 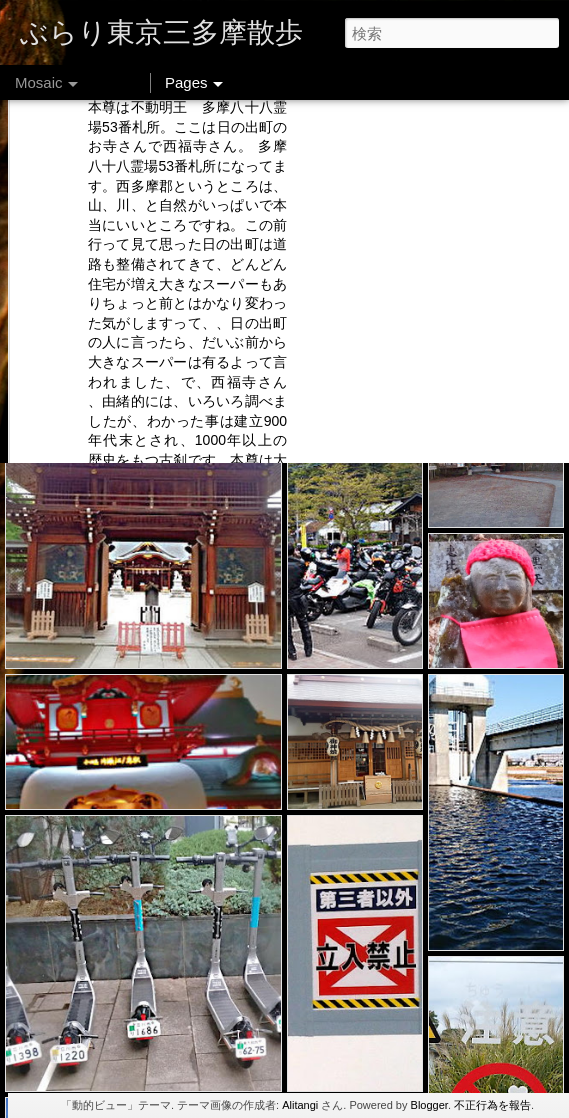 I want to click on Blogger, so click(x=429, y=1105).